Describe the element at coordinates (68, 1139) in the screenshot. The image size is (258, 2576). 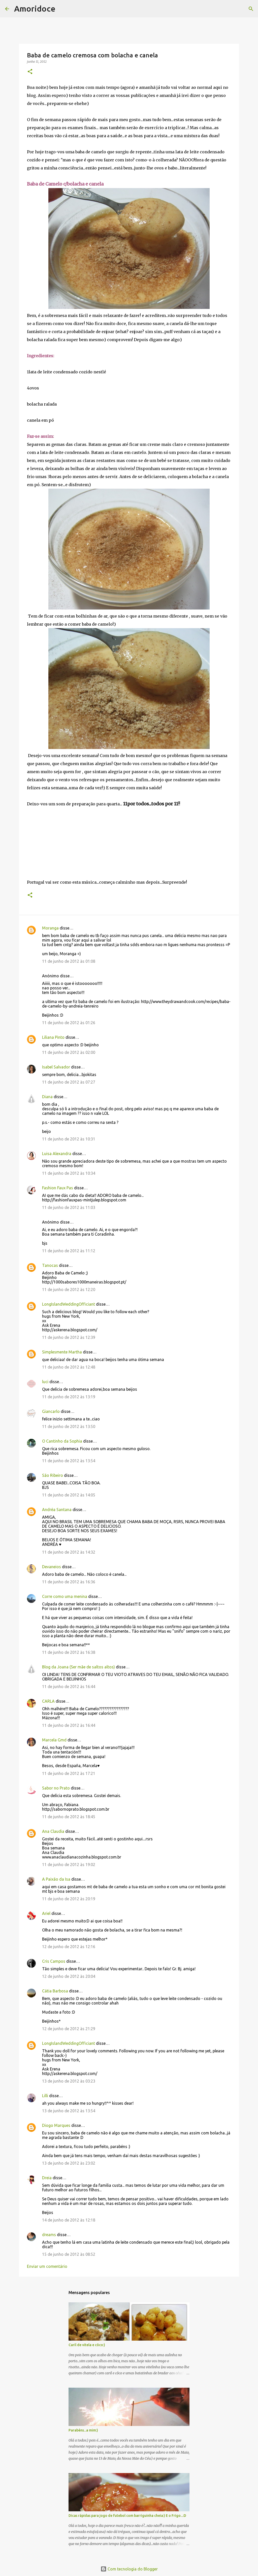
I see `11 de junho de 2012 às 10:31` at that location.